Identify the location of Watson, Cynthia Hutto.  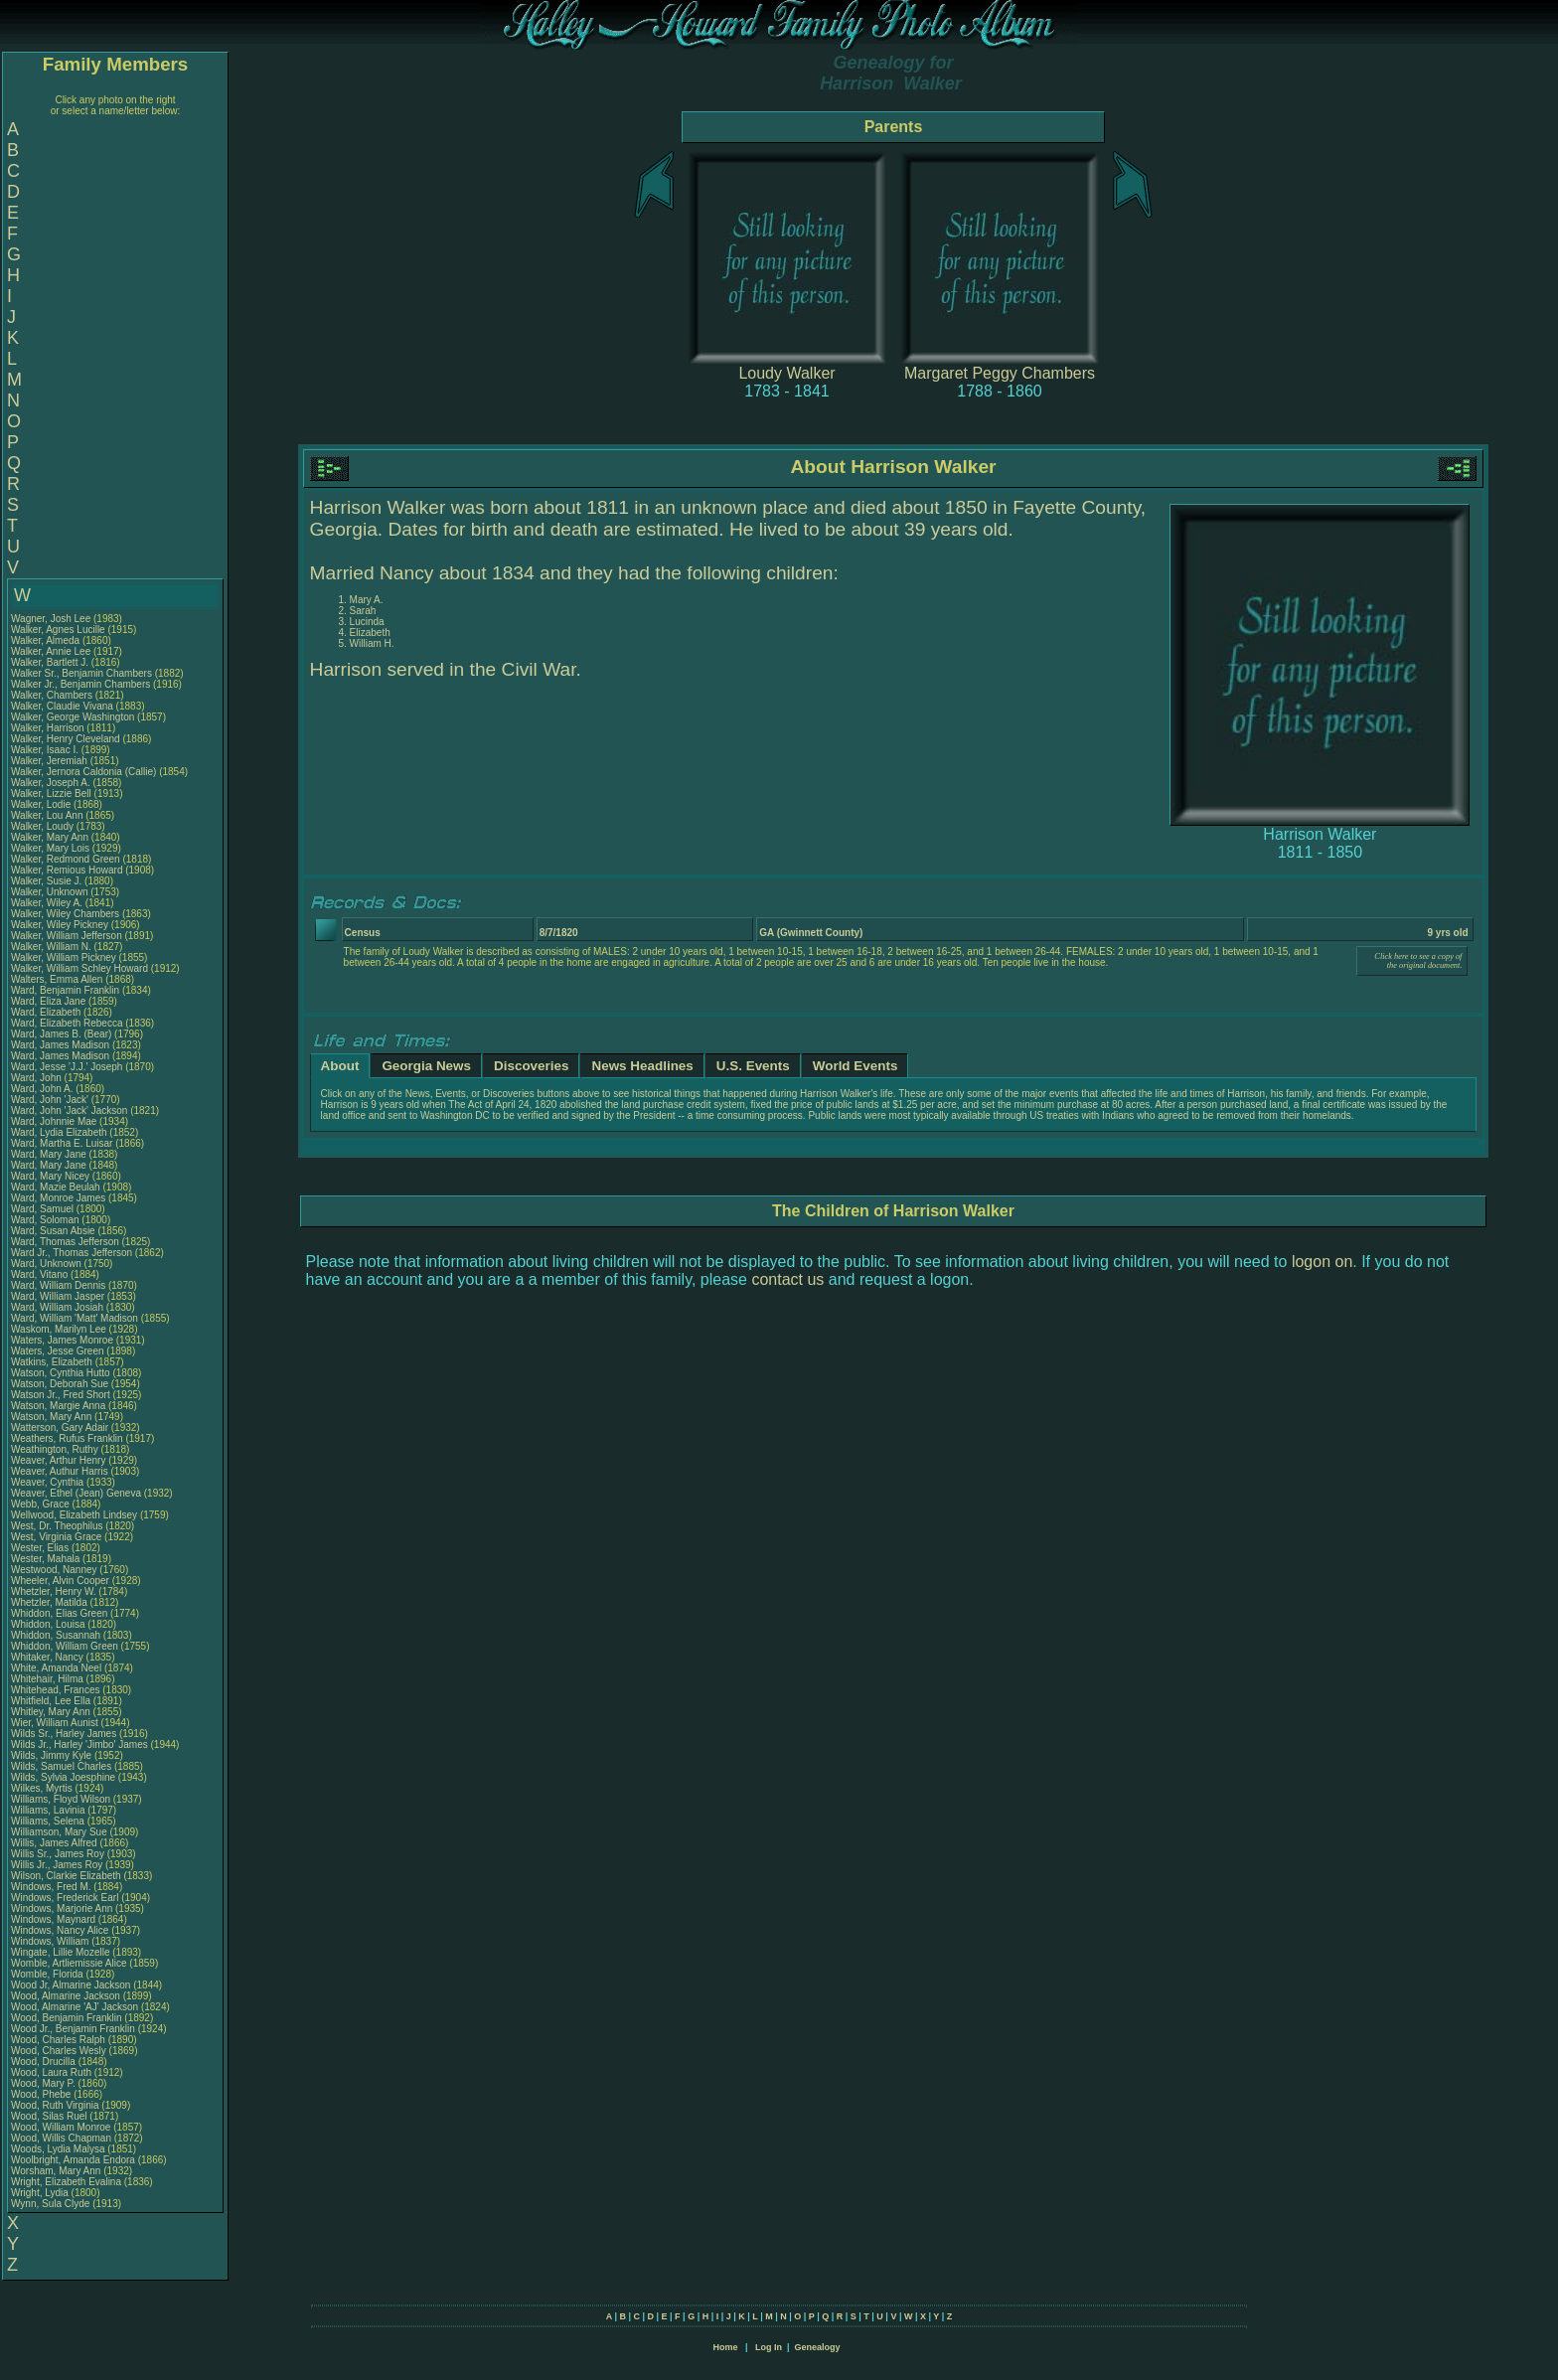
(60, 1372).